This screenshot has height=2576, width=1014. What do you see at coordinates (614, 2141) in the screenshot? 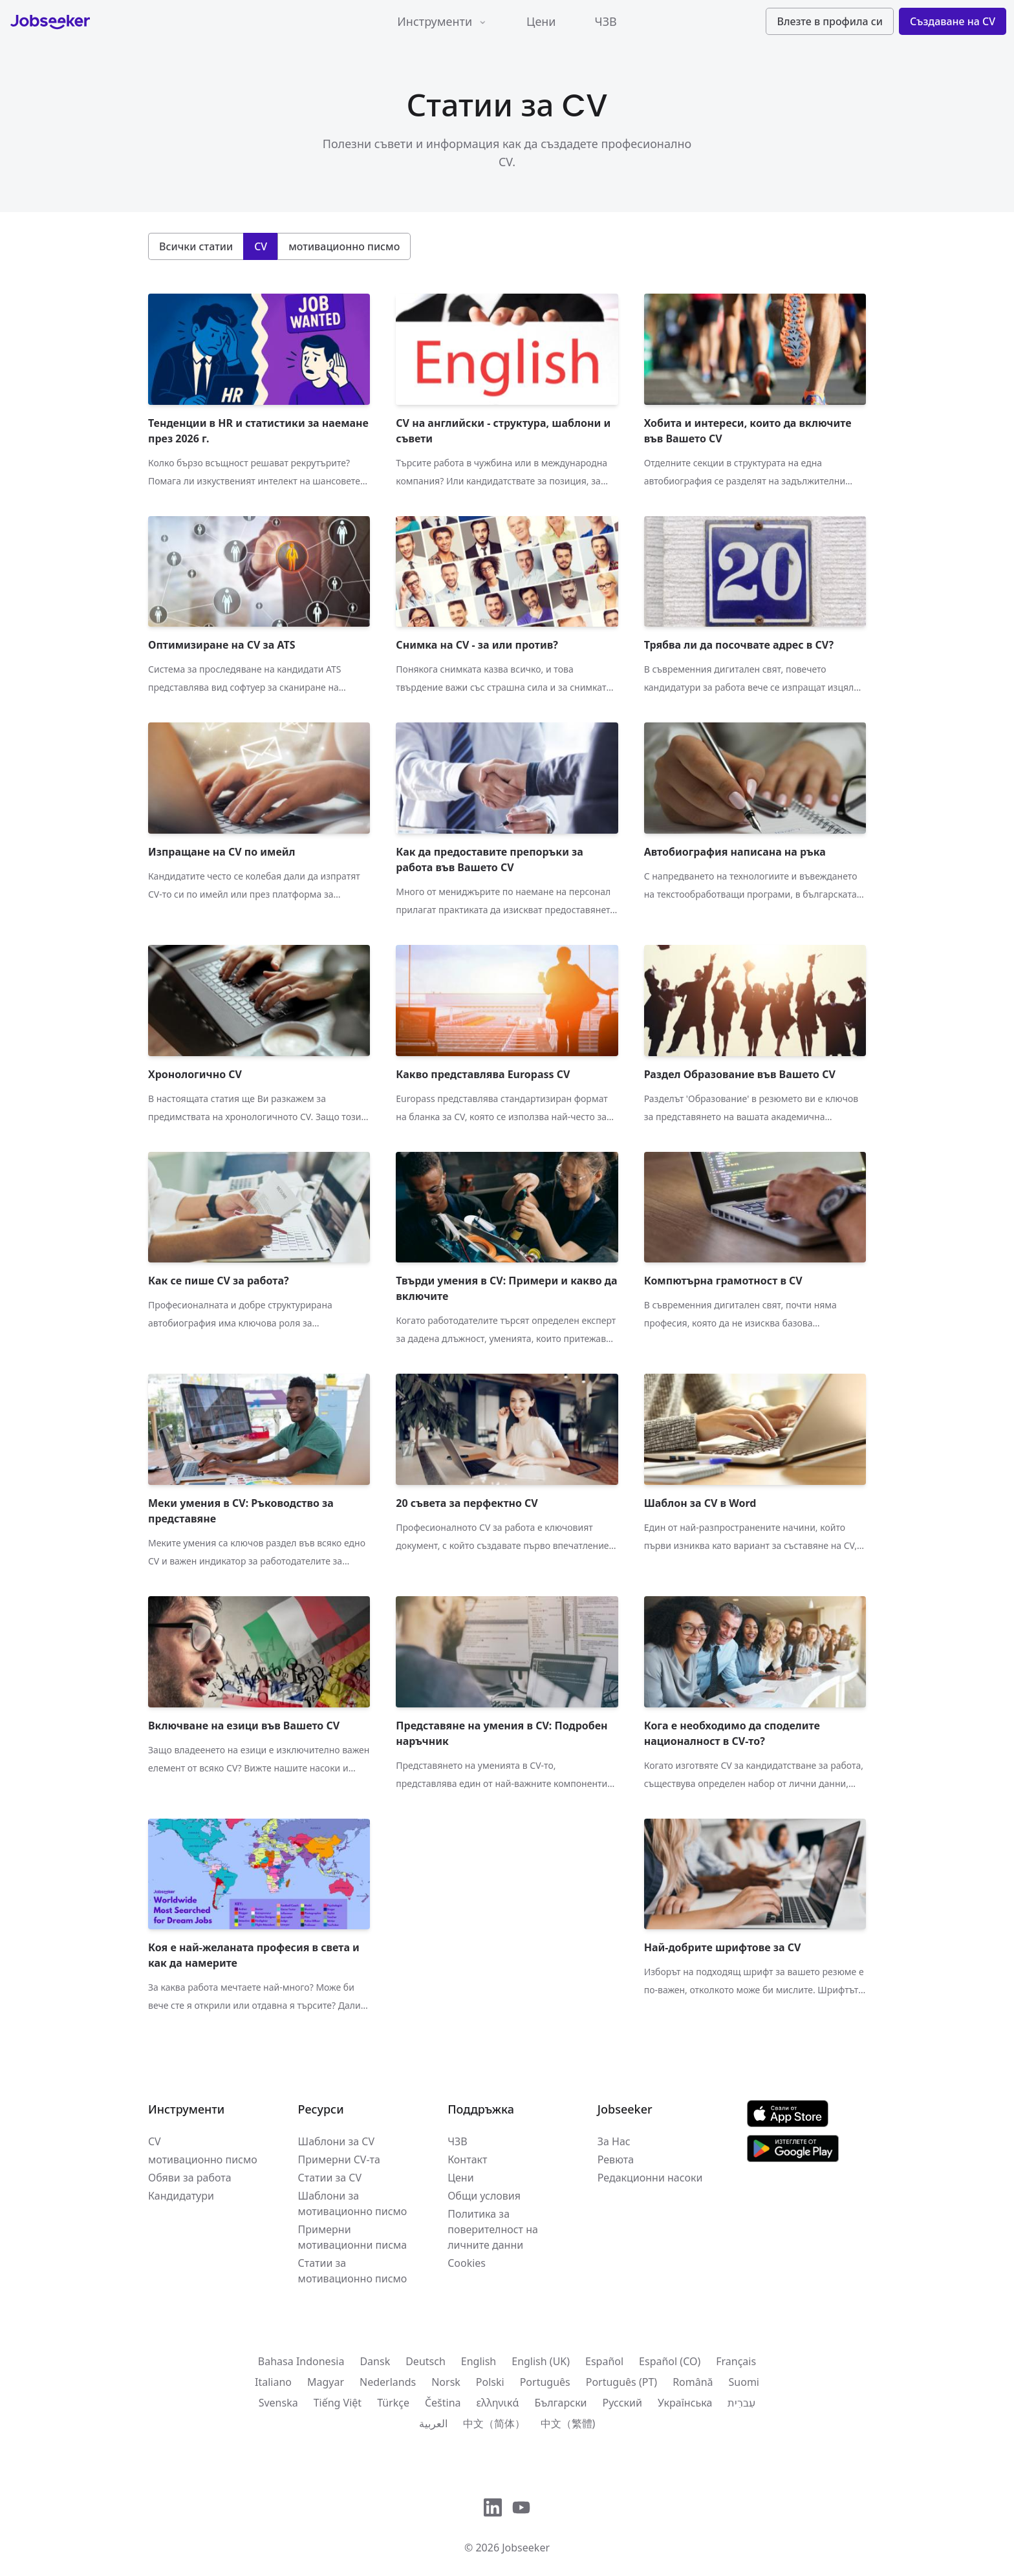
I see `За Нас` at bounding box center [614, 2141].